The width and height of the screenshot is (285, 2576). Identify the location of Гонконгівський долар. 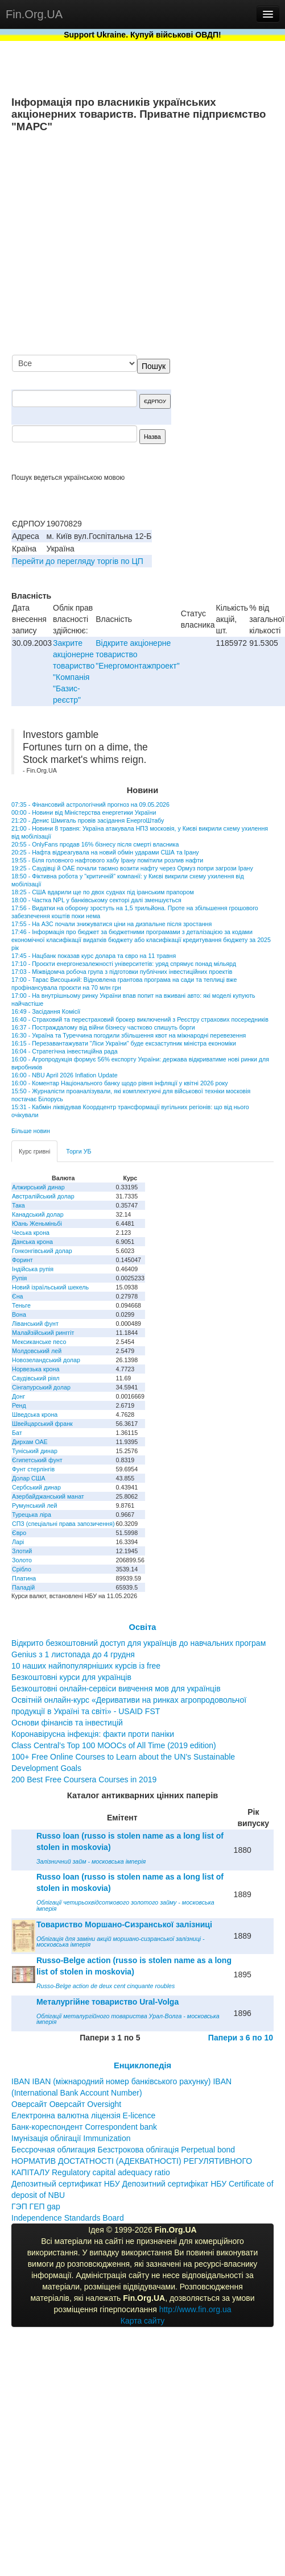
(42, 1250).